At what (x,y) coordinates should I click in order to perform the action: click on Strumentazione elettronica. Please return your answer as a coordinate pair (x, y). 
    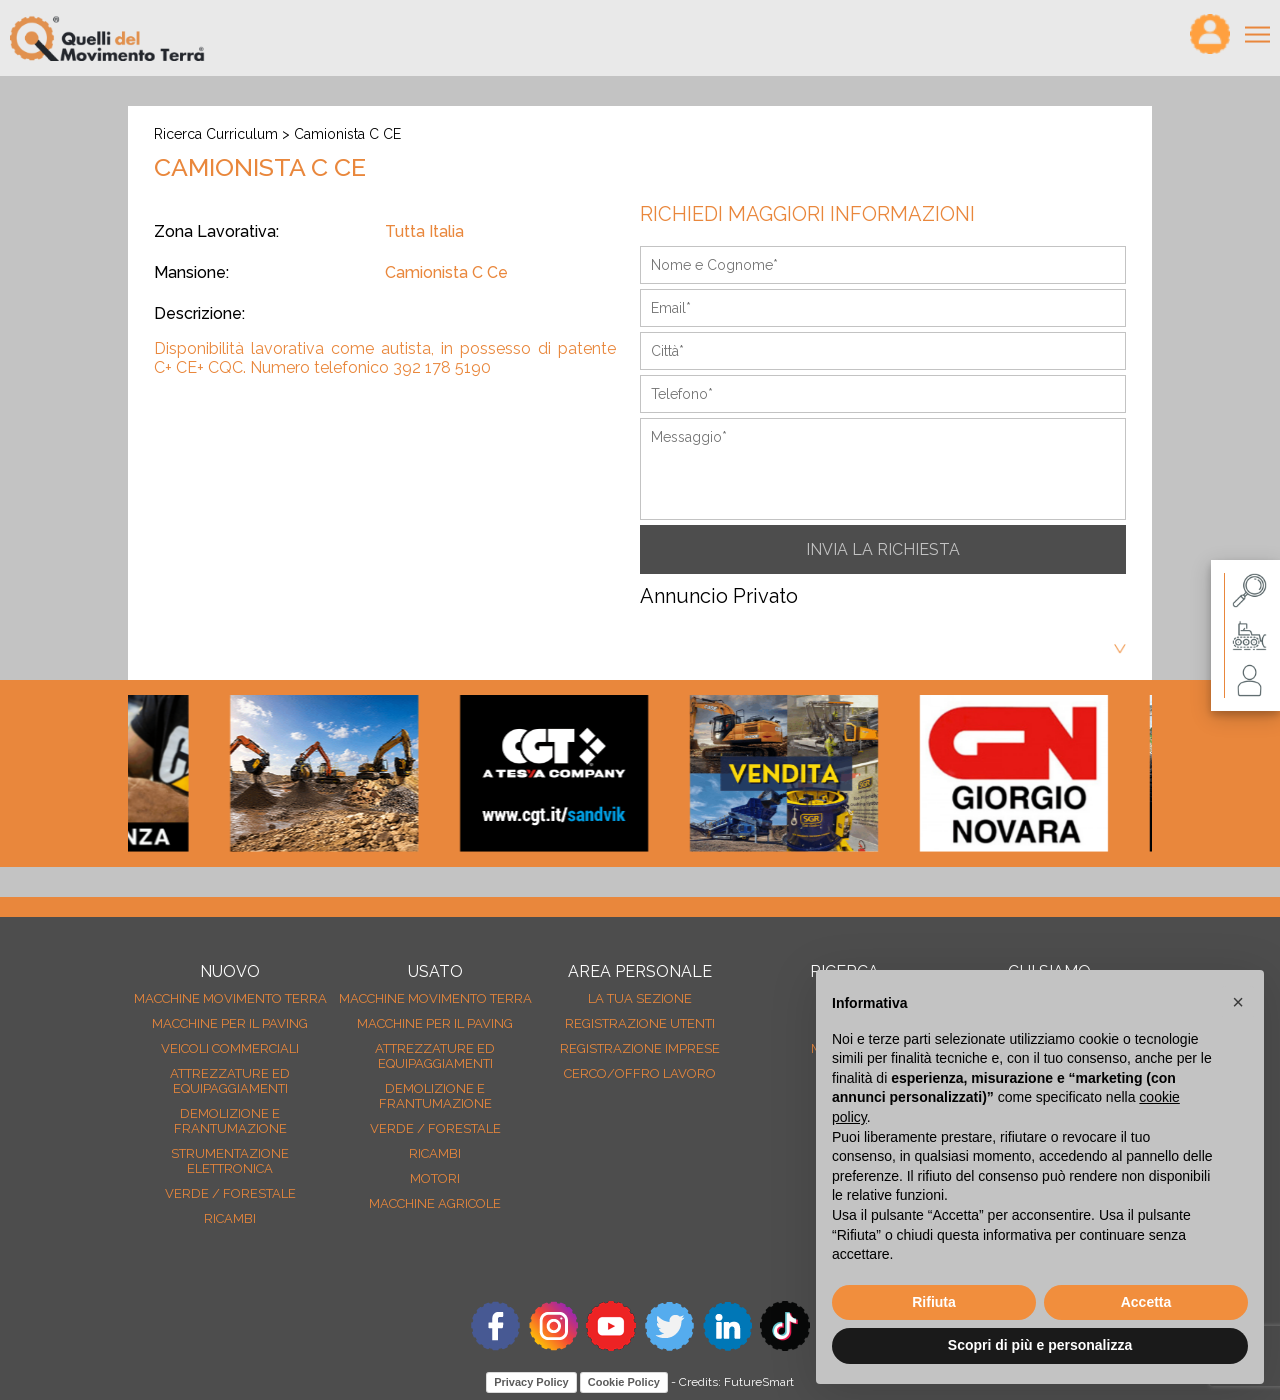
    Looking at the image, I should click on (230, 1161).